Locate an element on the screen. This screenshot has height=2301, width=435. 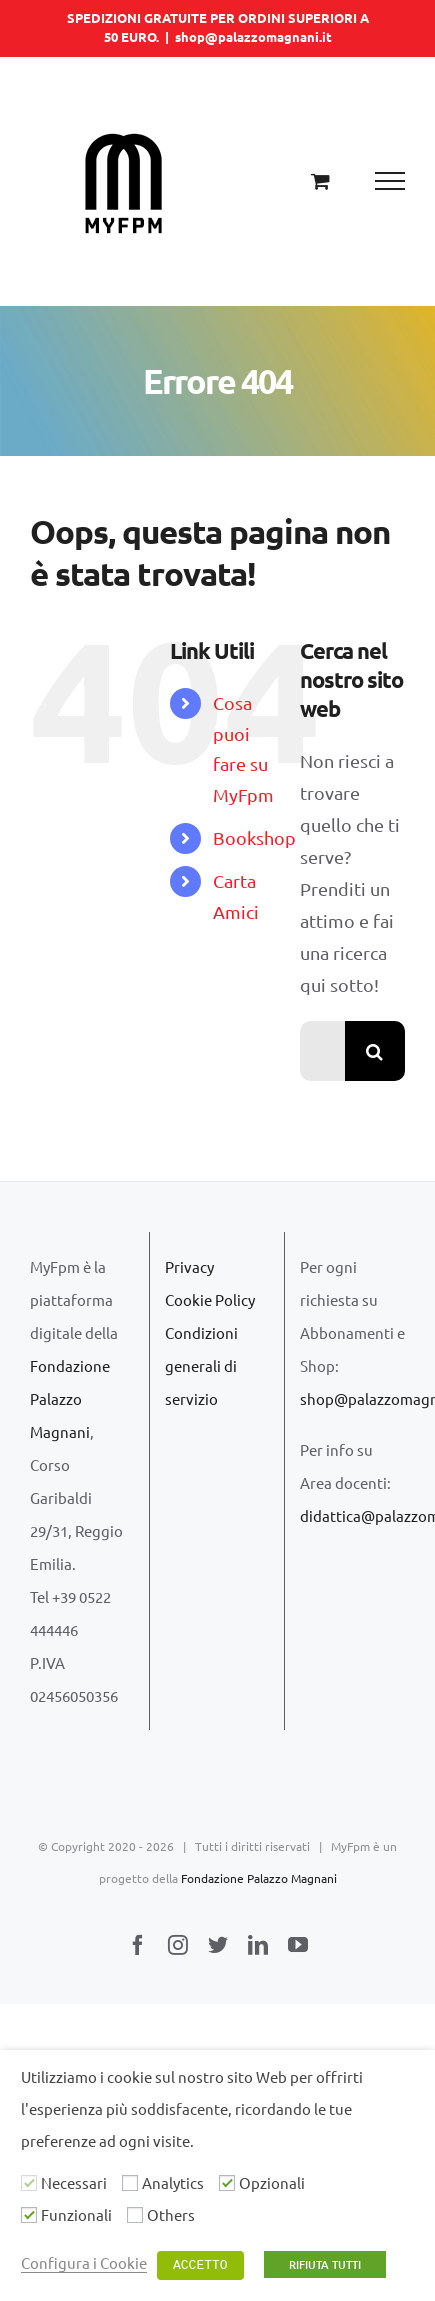
Opzionali is located at coordinates (272, 2182).